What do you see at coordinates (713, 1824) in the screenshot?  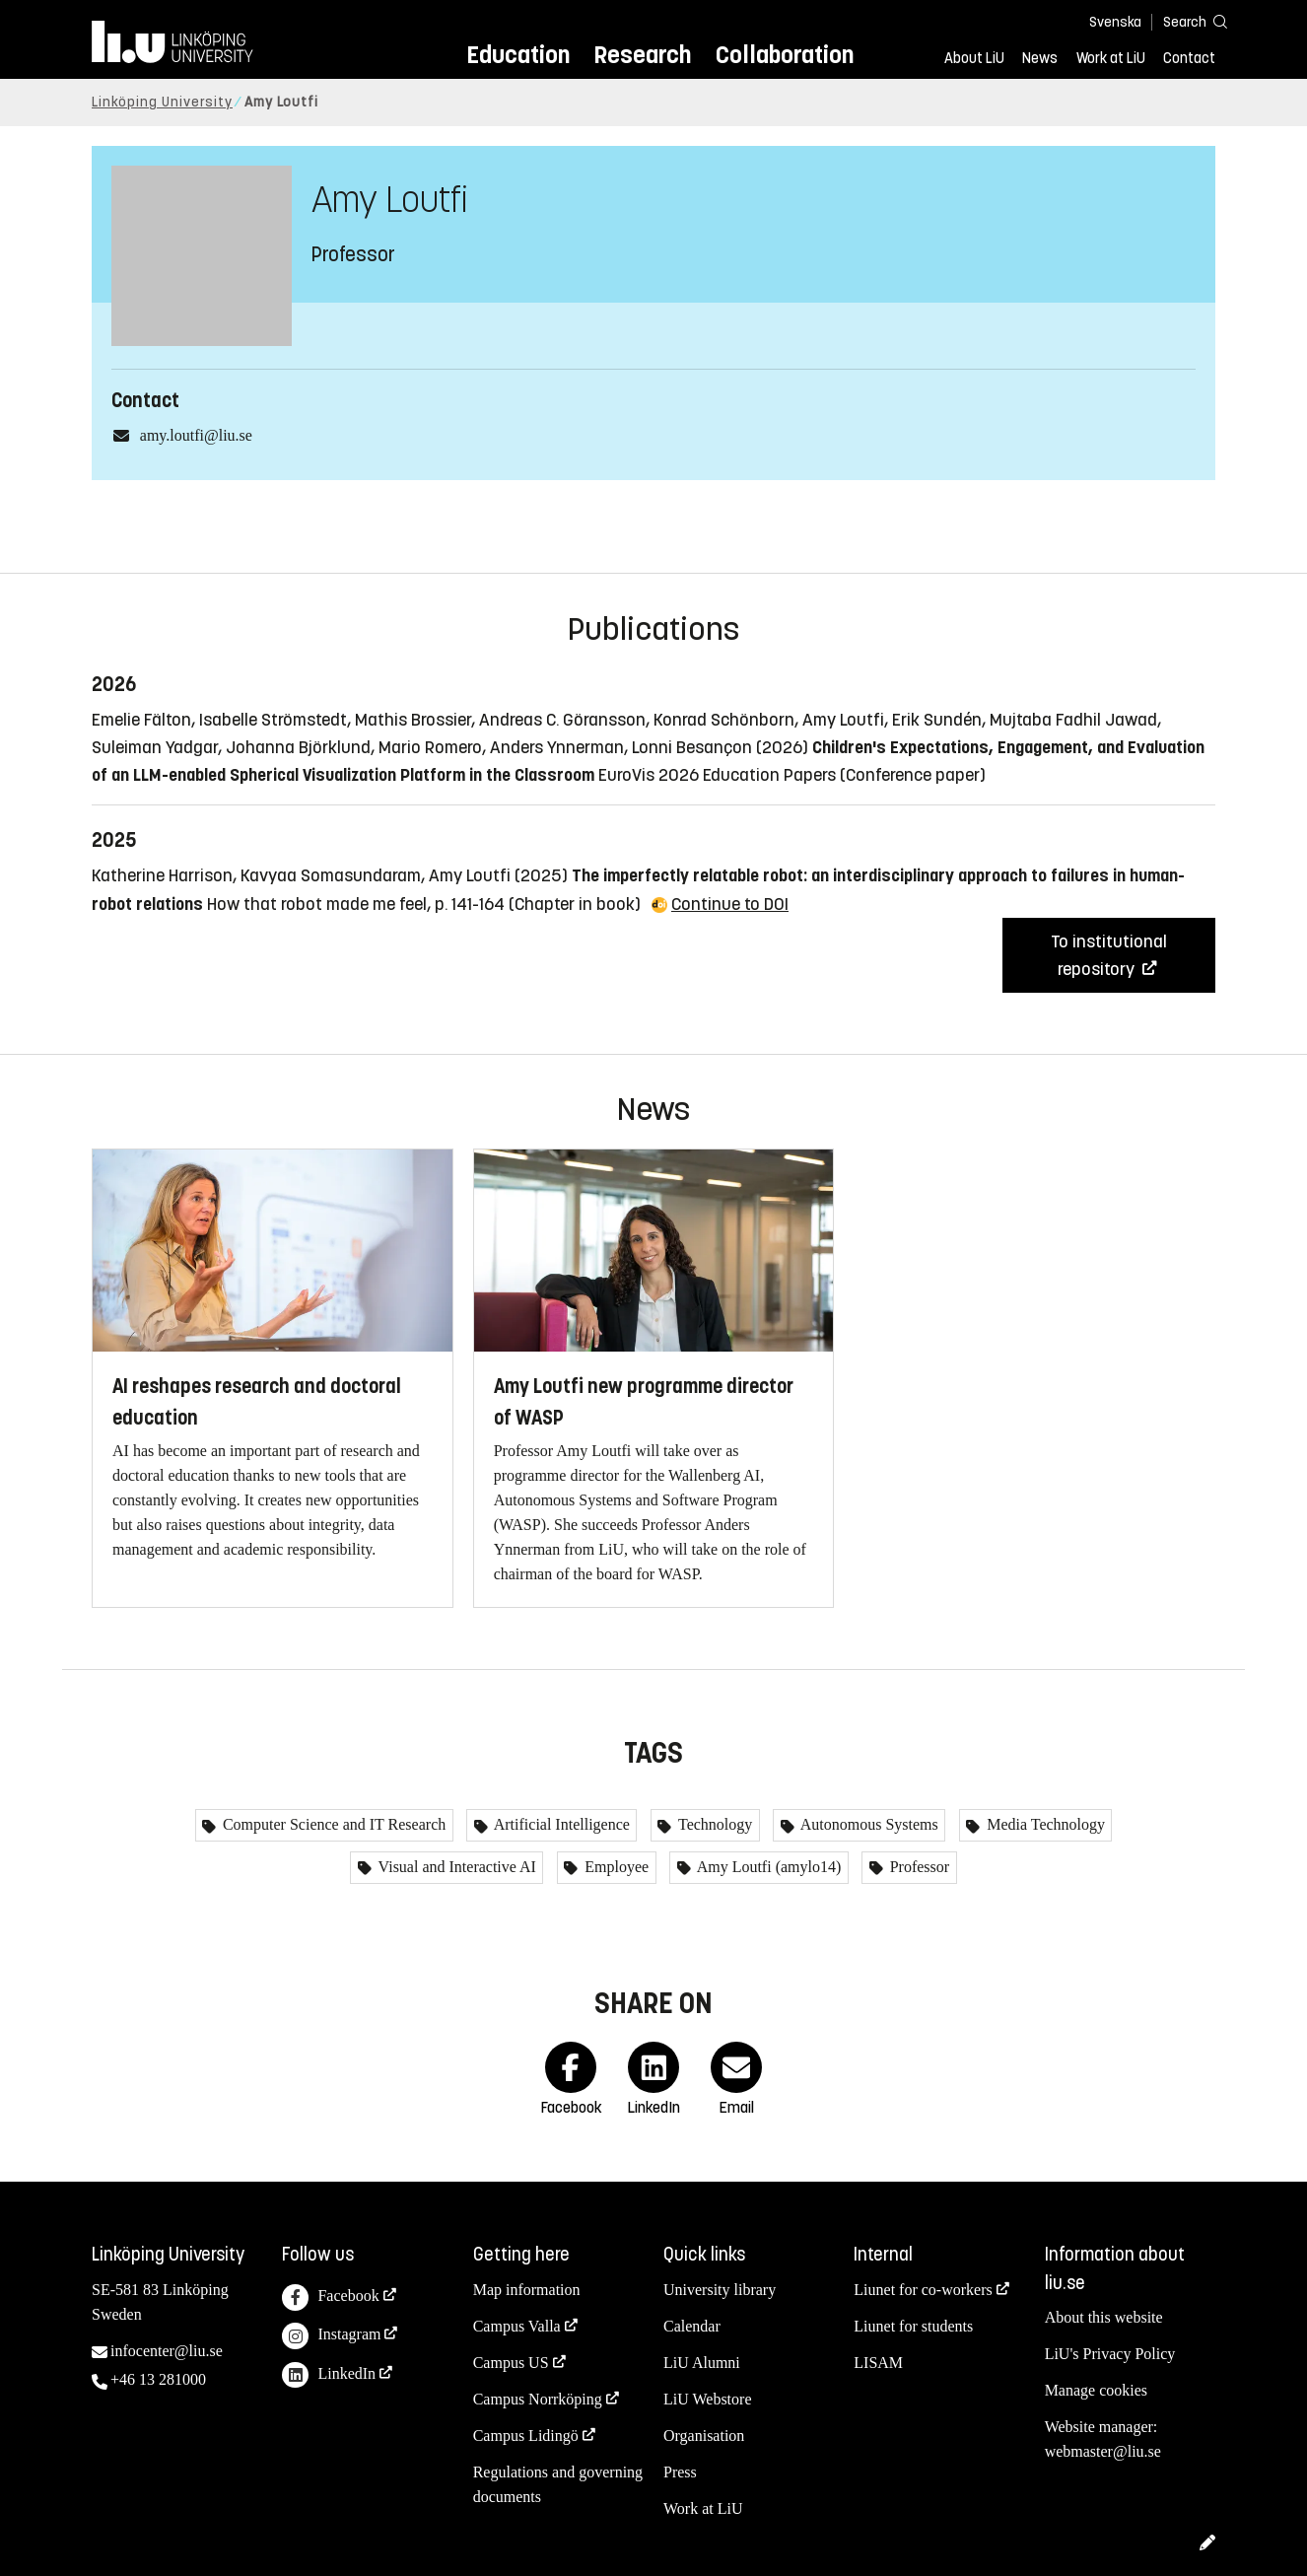 I see `Technology` at bounding box center [713, 1824].